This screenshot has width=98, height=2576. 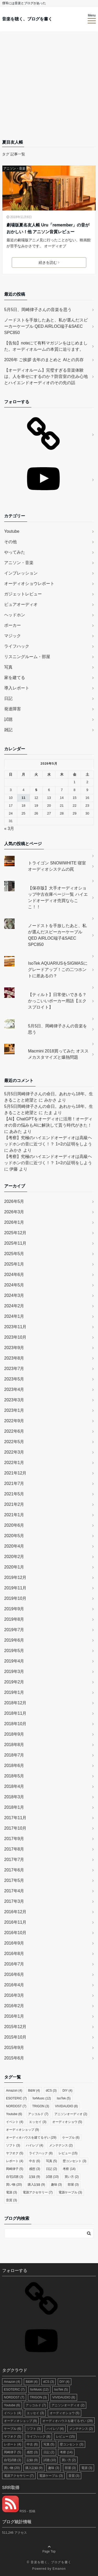 I want to click on ヤフオク [ヤフオク (5個の項目)], so click(x=14, y=2153).